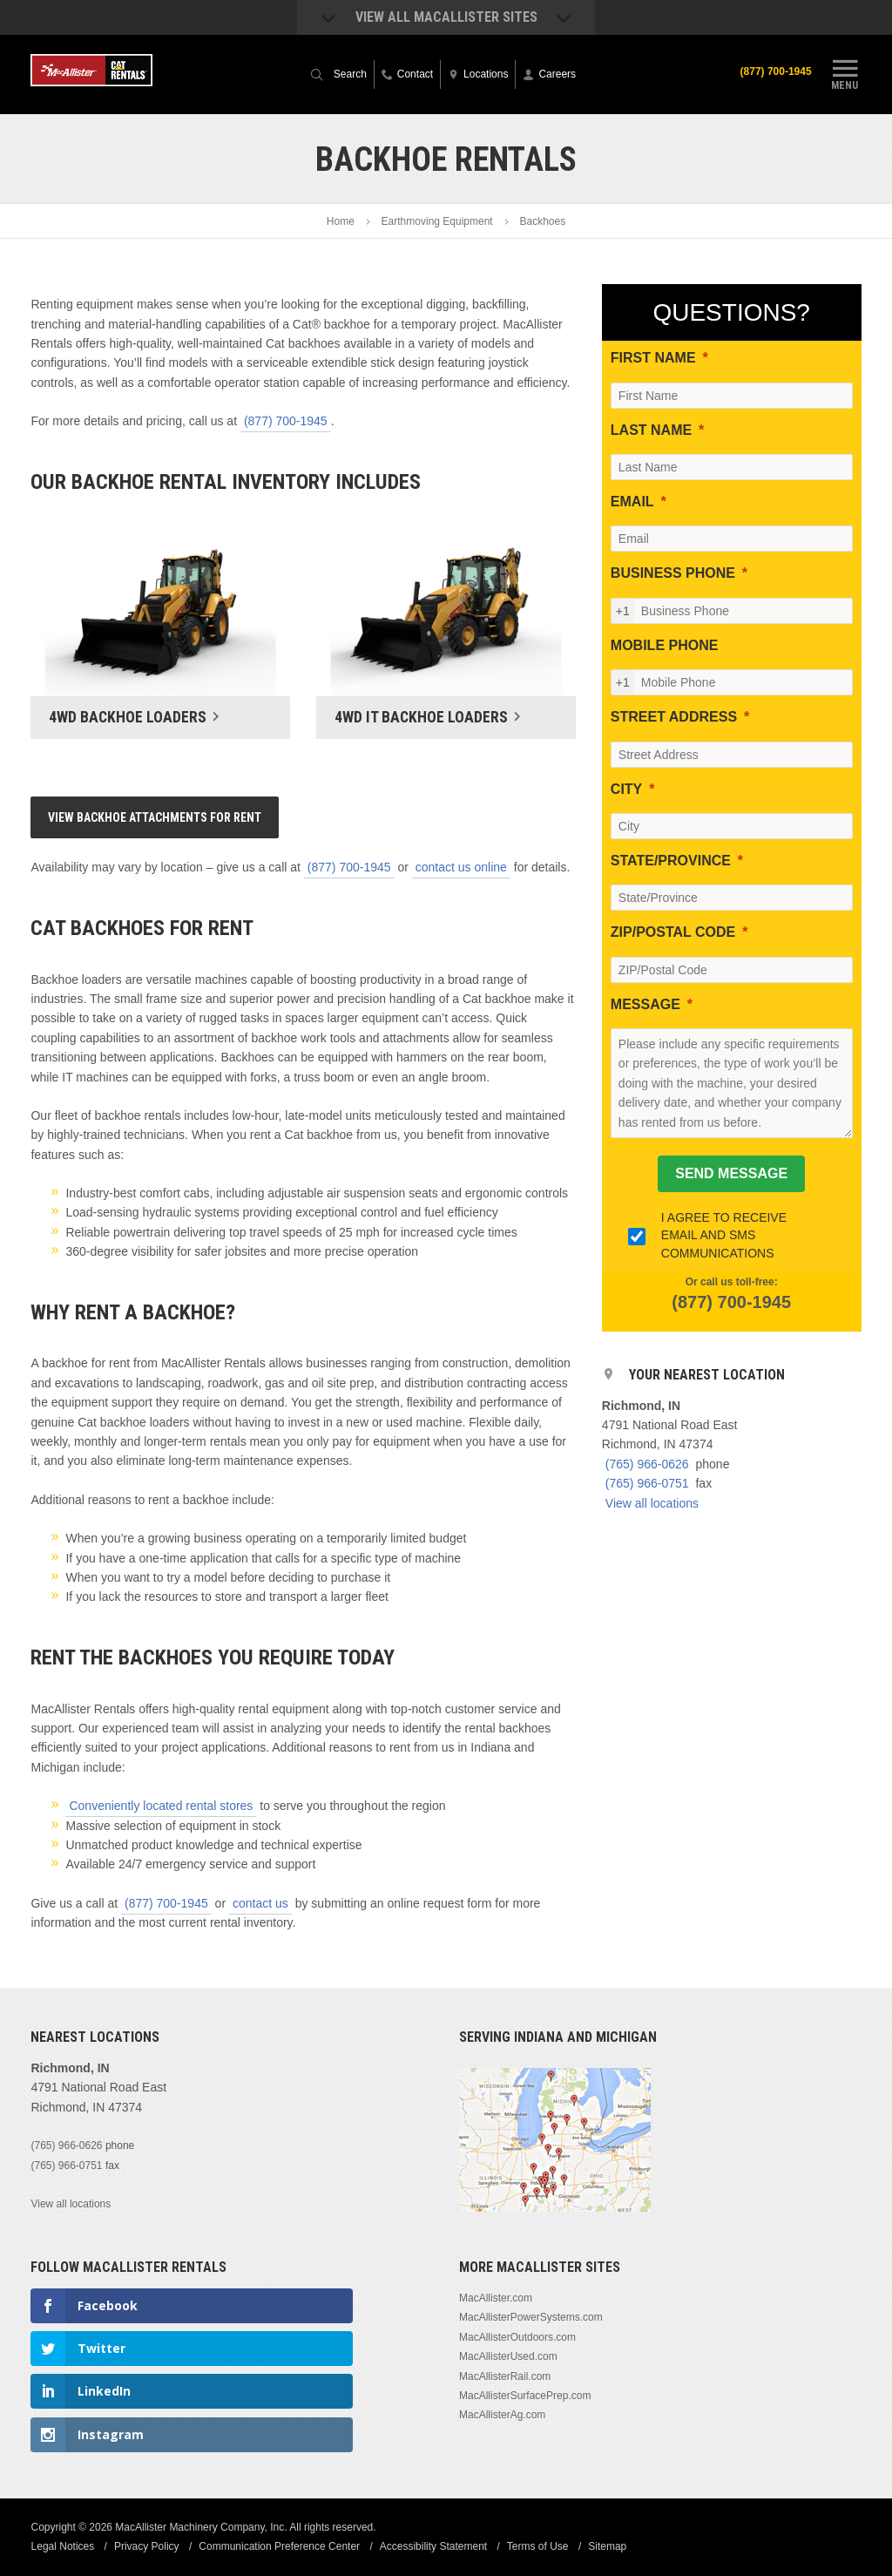 The height and width of the screenshot is (2576, 892). I want to click on FIRST NAME, so click(653, 357).